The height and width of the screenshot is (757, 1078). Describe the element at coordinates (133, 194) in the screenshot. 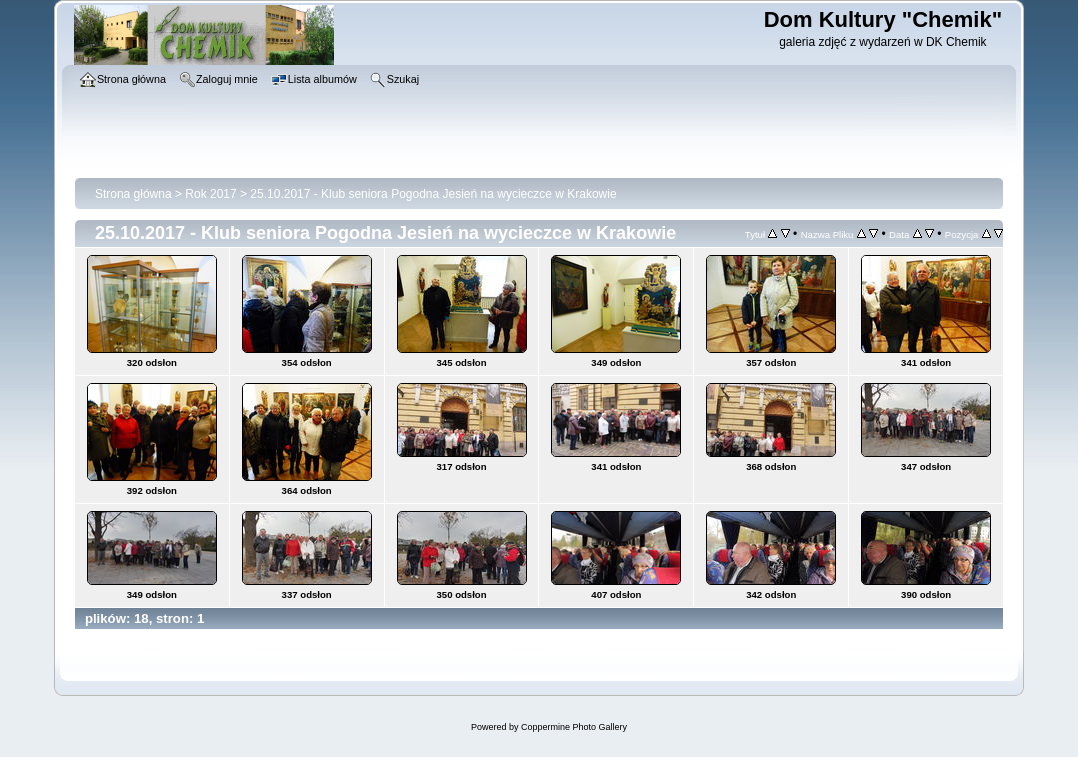

I see `Strona główna` at that location.